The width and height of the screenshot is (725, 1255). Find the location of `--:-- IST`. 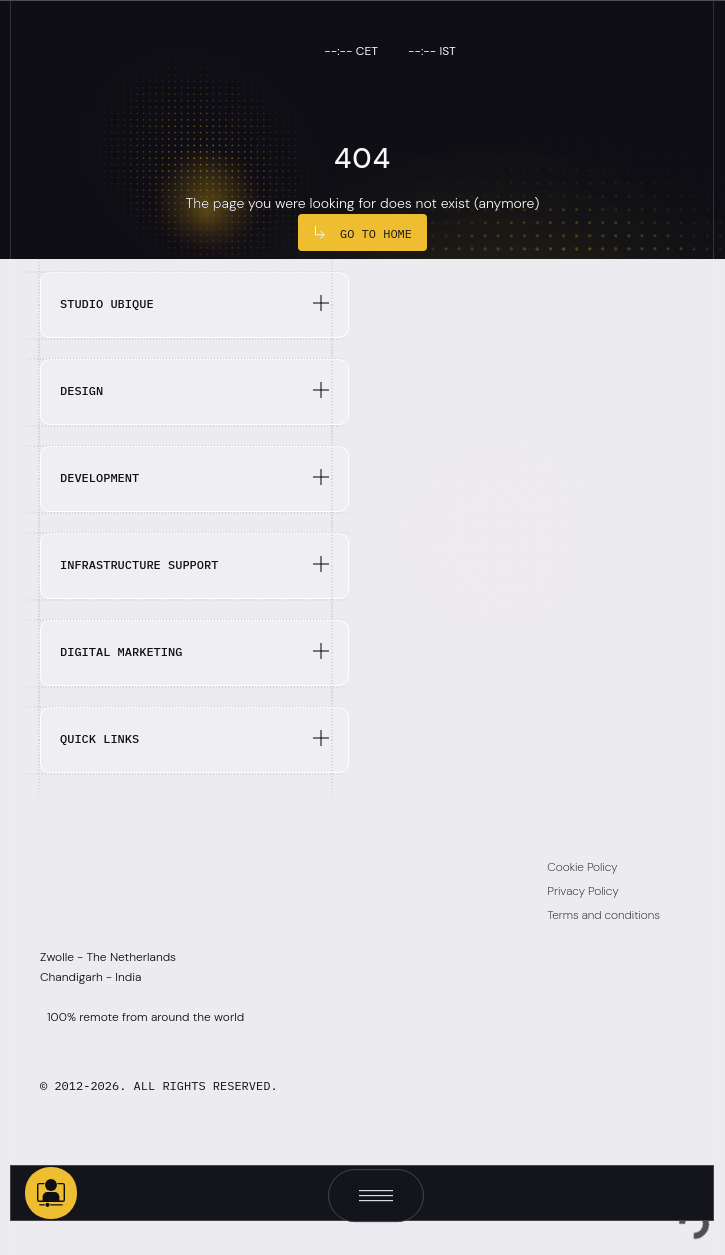

--:-- IST is located at coordinates (432, 51).